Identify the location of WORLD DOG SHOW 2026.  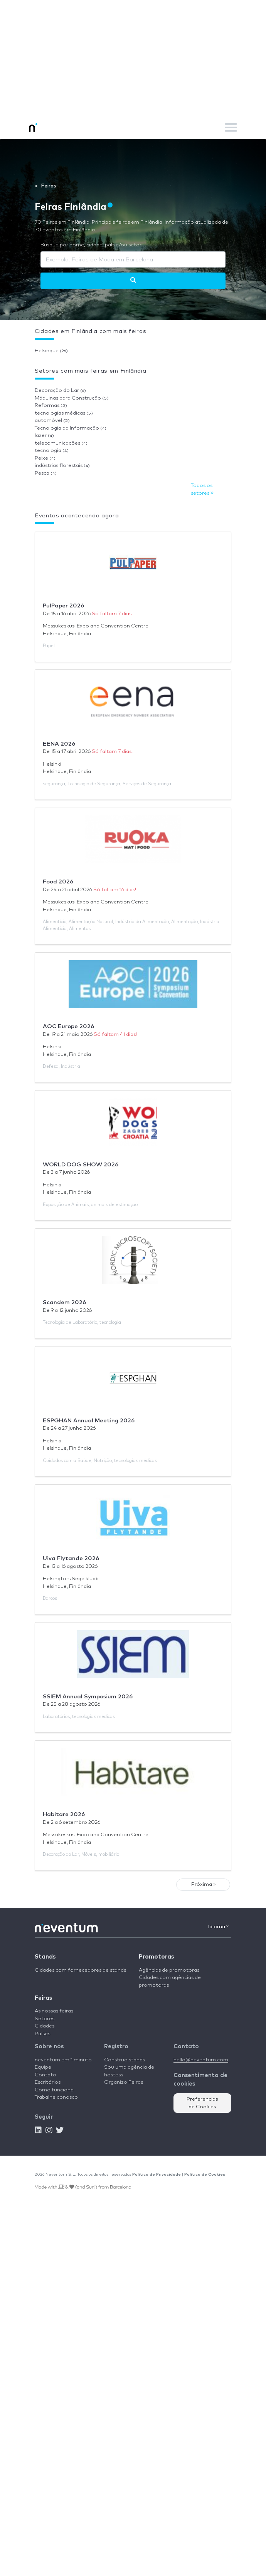
(80, 1165).